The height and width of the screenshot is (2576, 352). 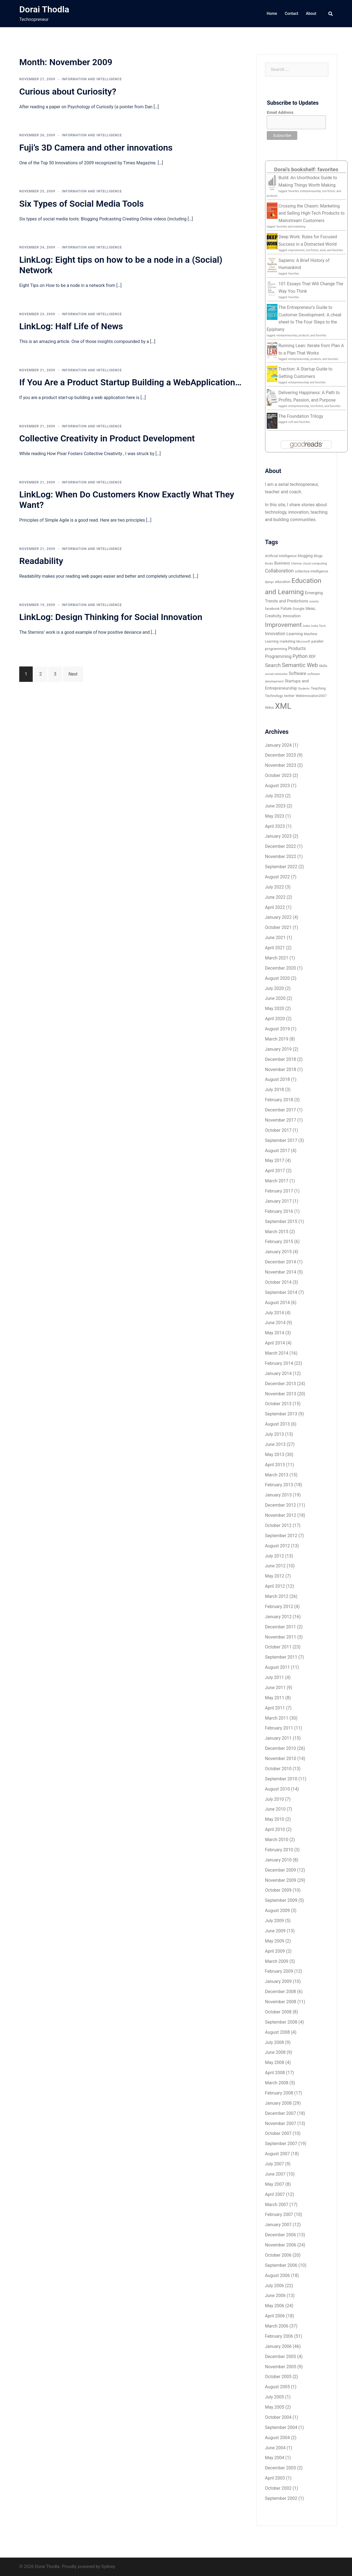 What do you see at coordinates (92, 79) in the screenshot?
I see `Information and Intelligence` at bounding box center [92, 79].